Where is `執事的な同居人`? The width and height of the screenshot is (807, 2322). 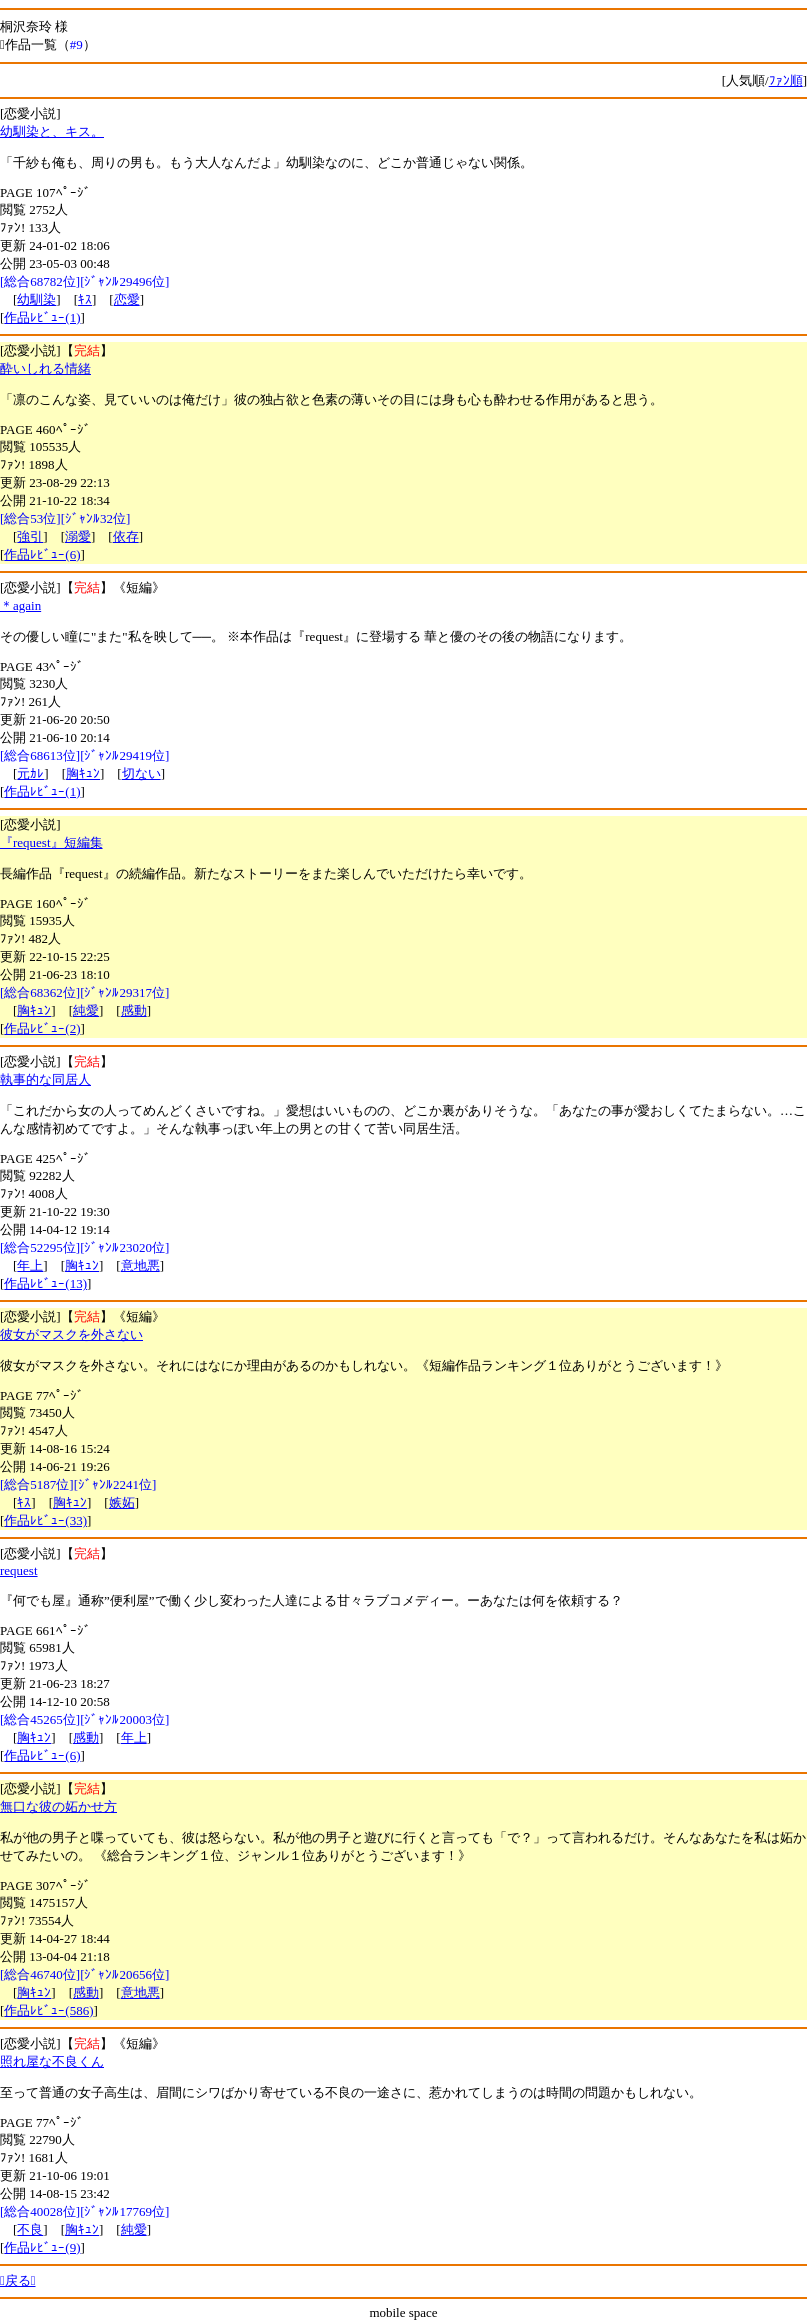
執事的な同居人 is located at coordinates (45, 1079).